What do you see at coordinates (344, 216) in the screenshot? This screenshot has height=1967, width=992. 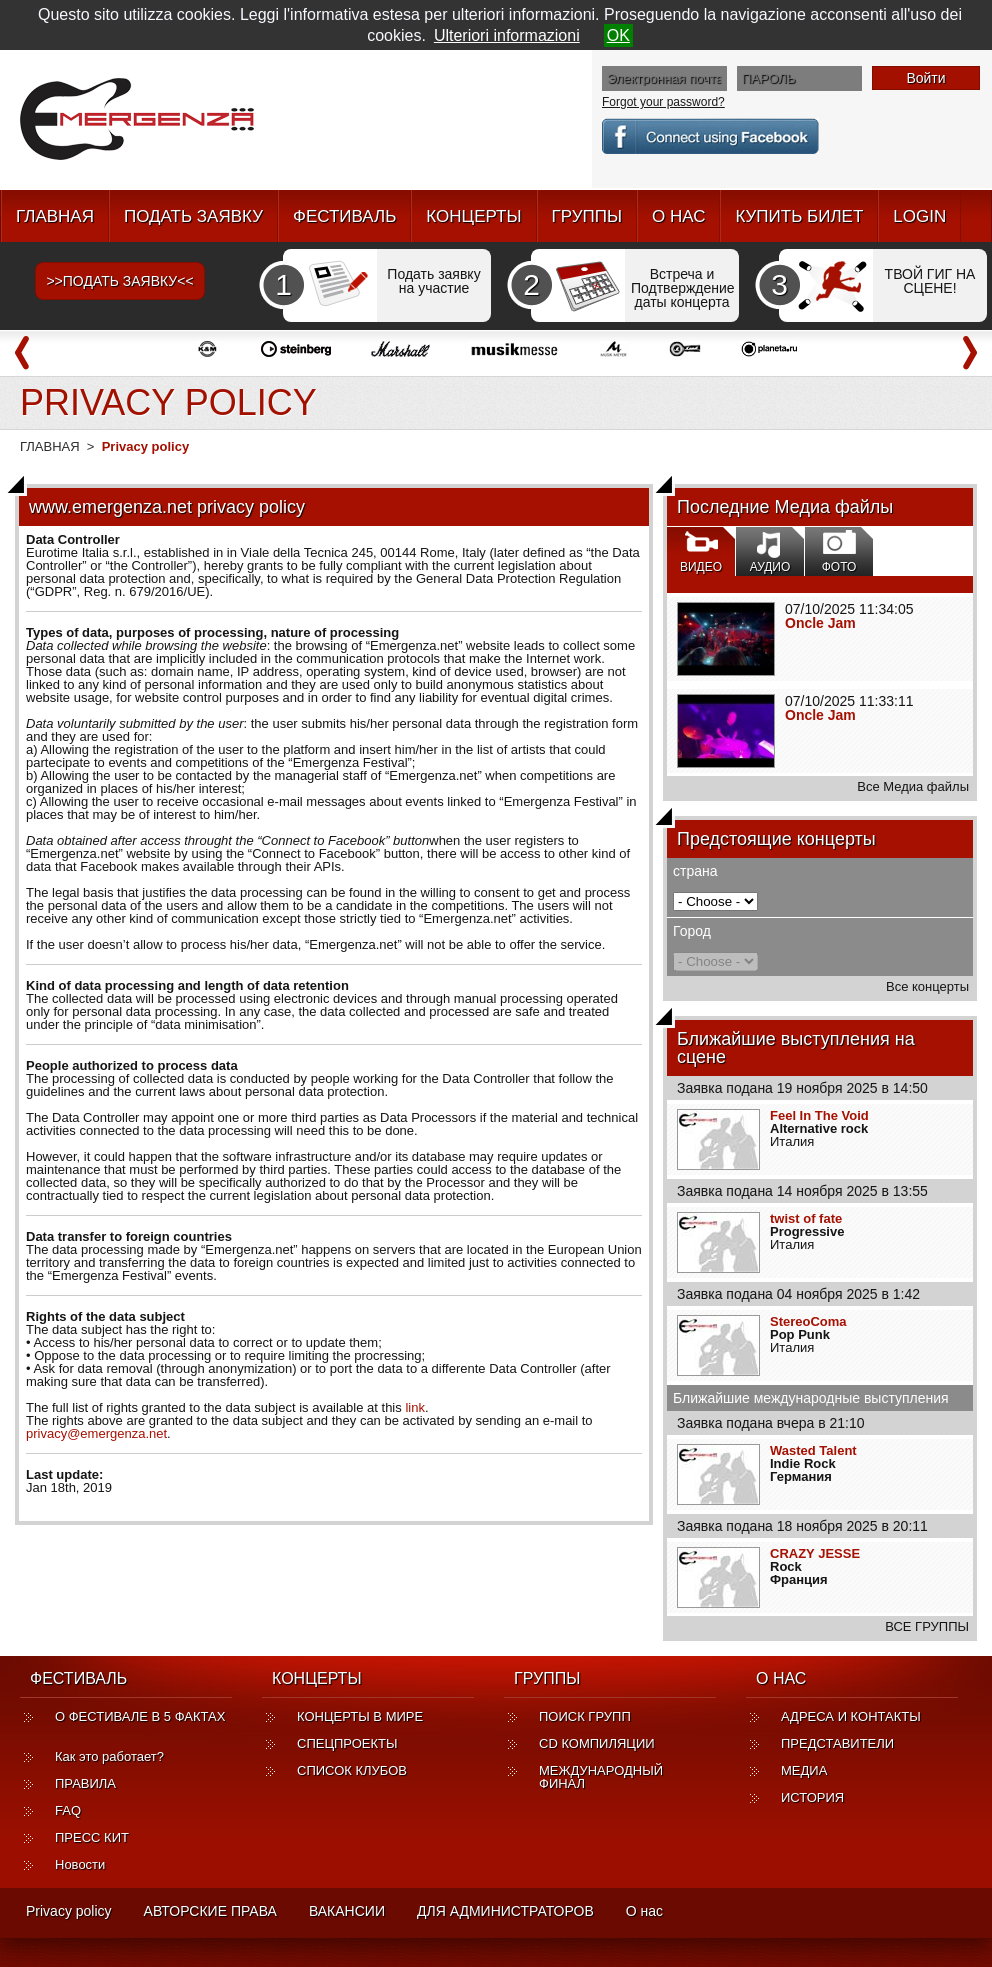 I see `ФЕСТИВАЛЬ` at bounding box center [344, 216].